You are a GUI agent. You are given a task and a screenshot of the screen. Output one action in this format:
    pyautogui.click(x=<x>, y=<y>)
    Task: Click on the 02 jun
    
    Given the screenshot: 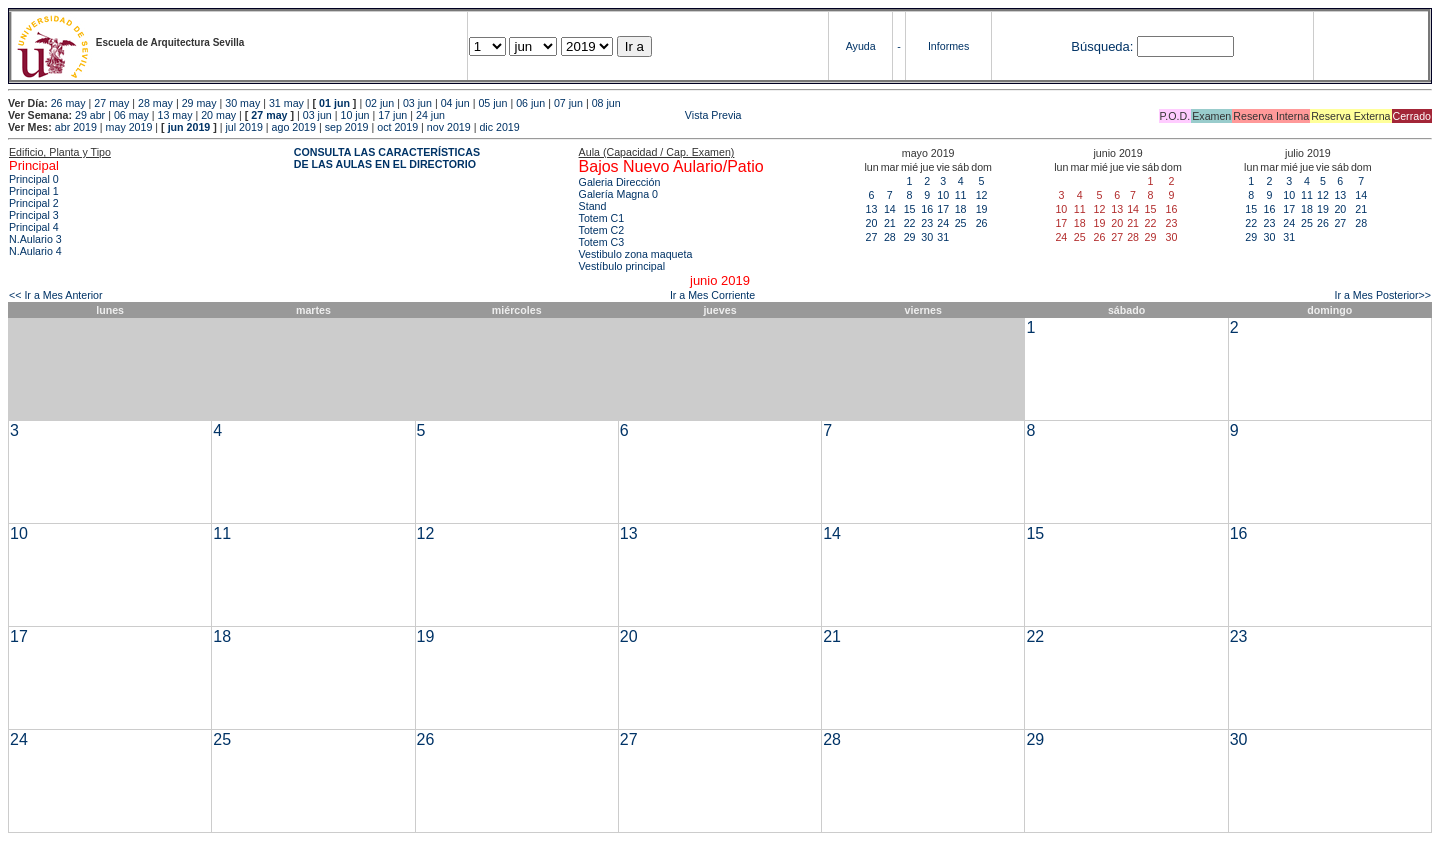 What is the action you would take?
    pyautogui.click(x=379, y=103)
    